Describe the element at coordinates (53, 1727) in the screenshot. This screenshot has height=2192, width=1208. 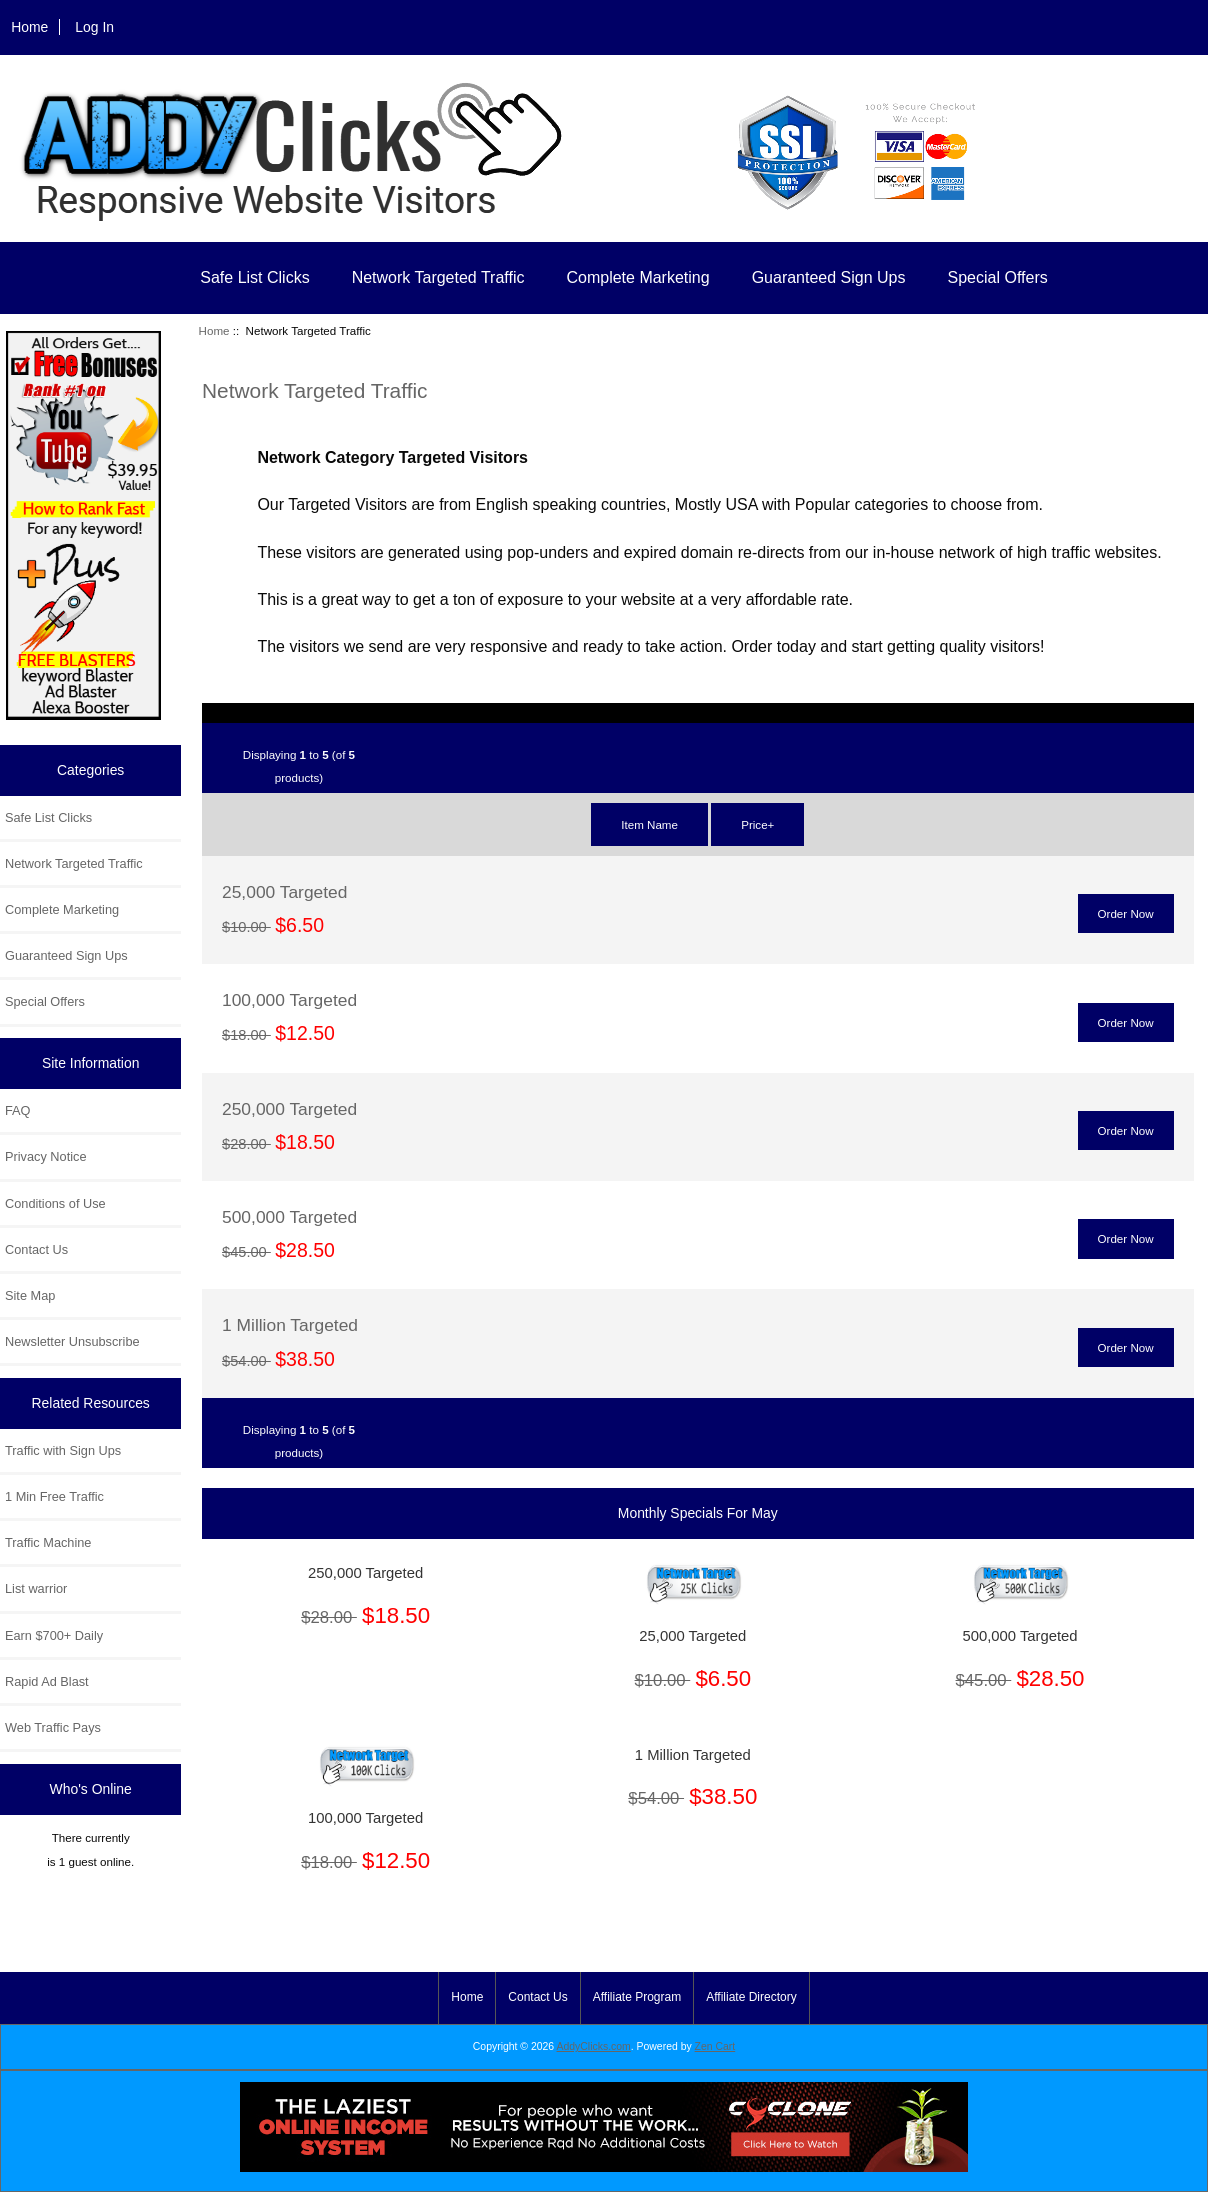
I see `Web Traffic Pays` at that location.